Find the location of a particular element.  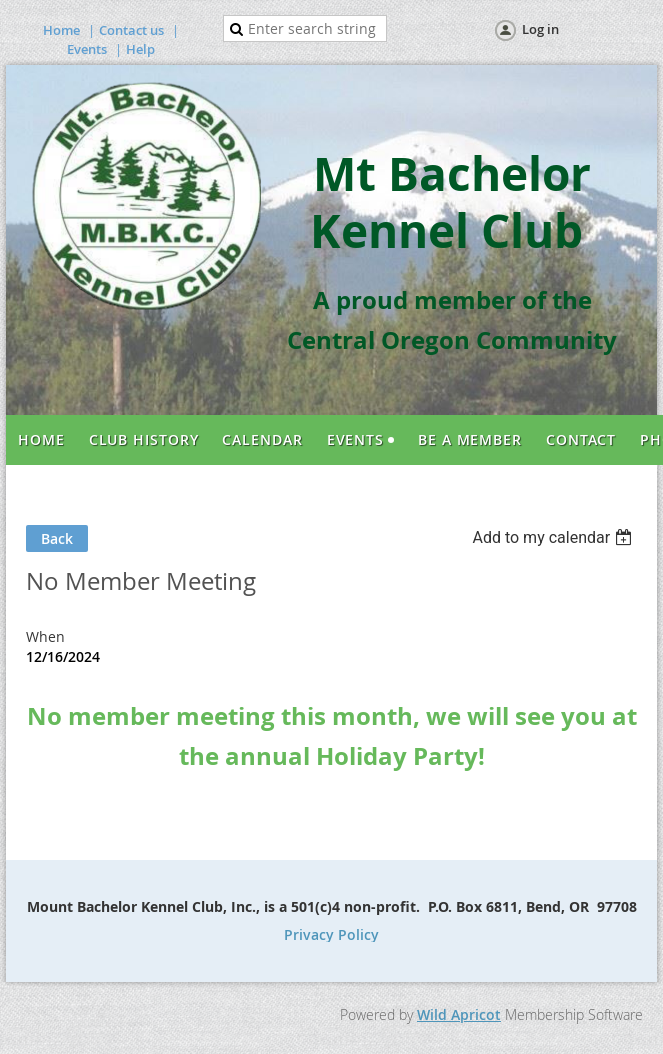

Wild Apricot is located at coordinates (459, 1014).